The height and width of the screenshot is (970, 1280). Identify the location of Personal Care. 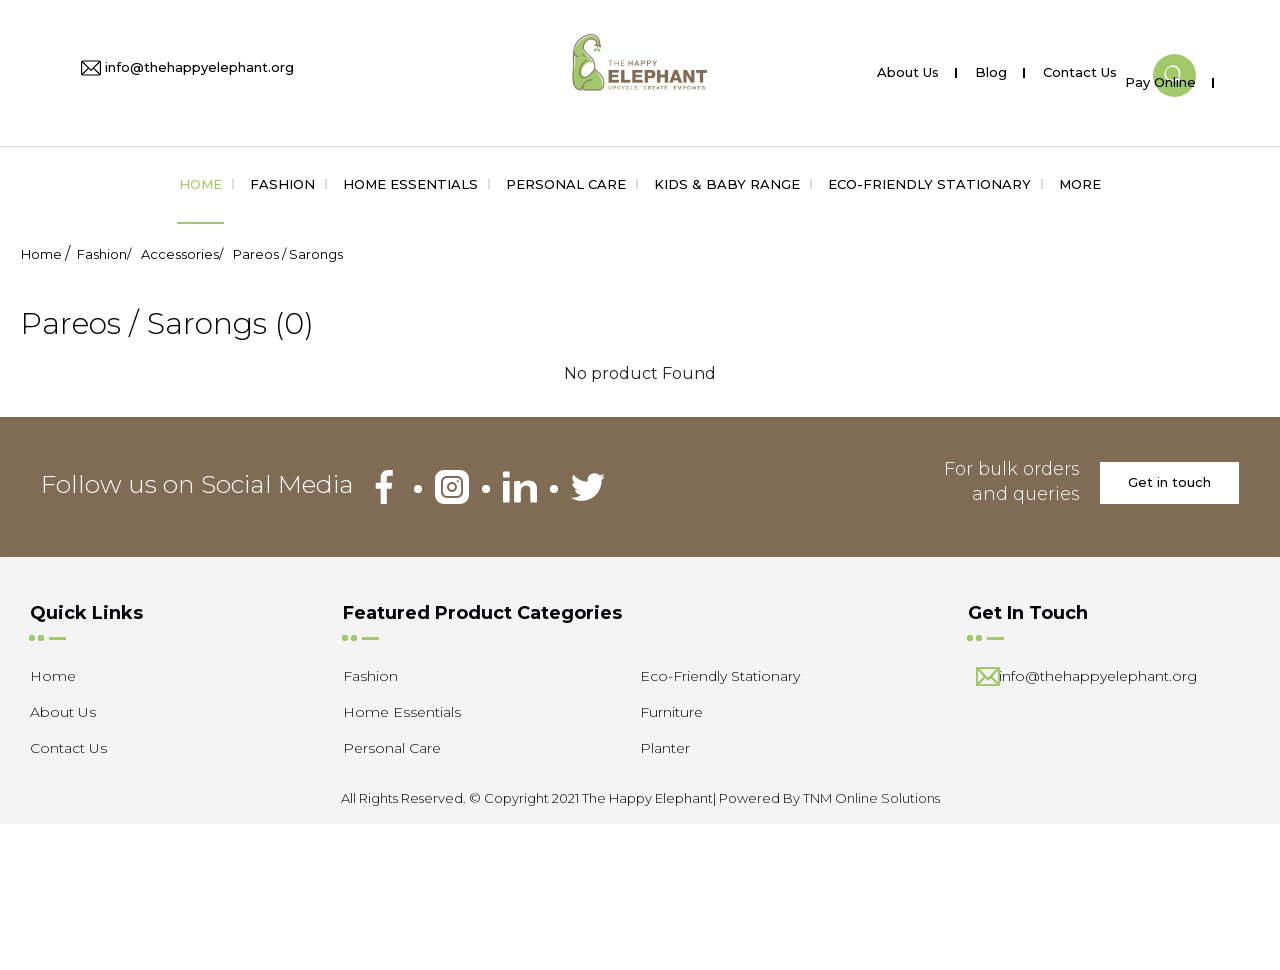
(566, 184).